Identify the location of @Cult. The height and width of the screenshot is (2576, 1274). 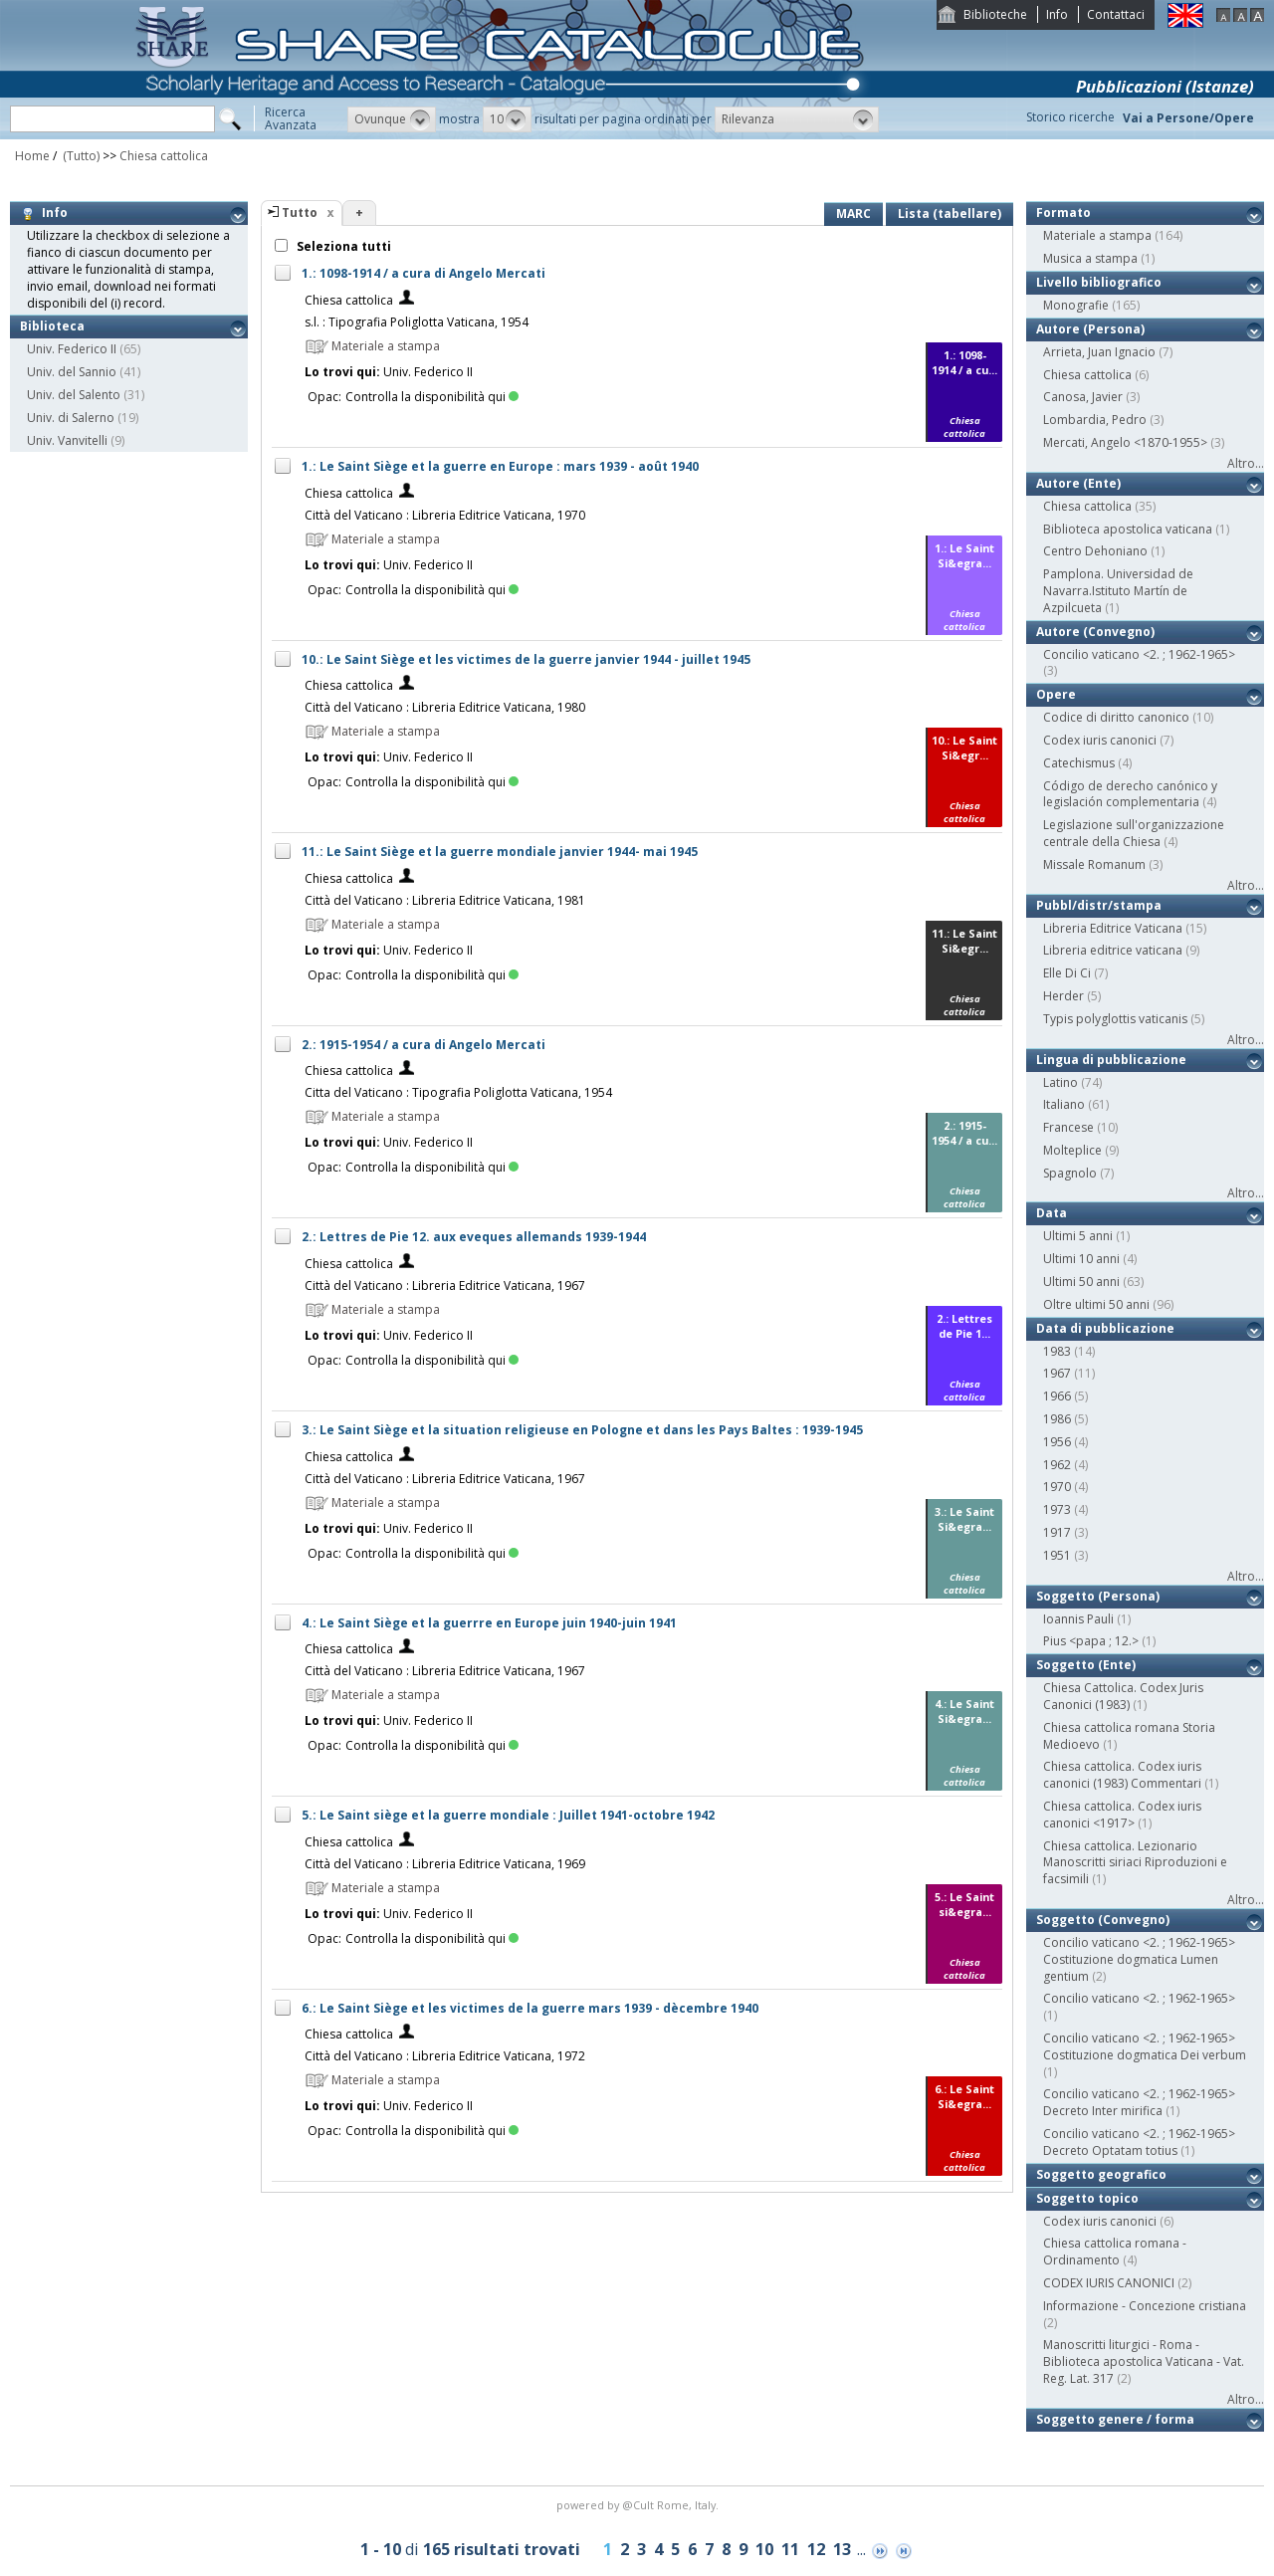
(639, 2504).